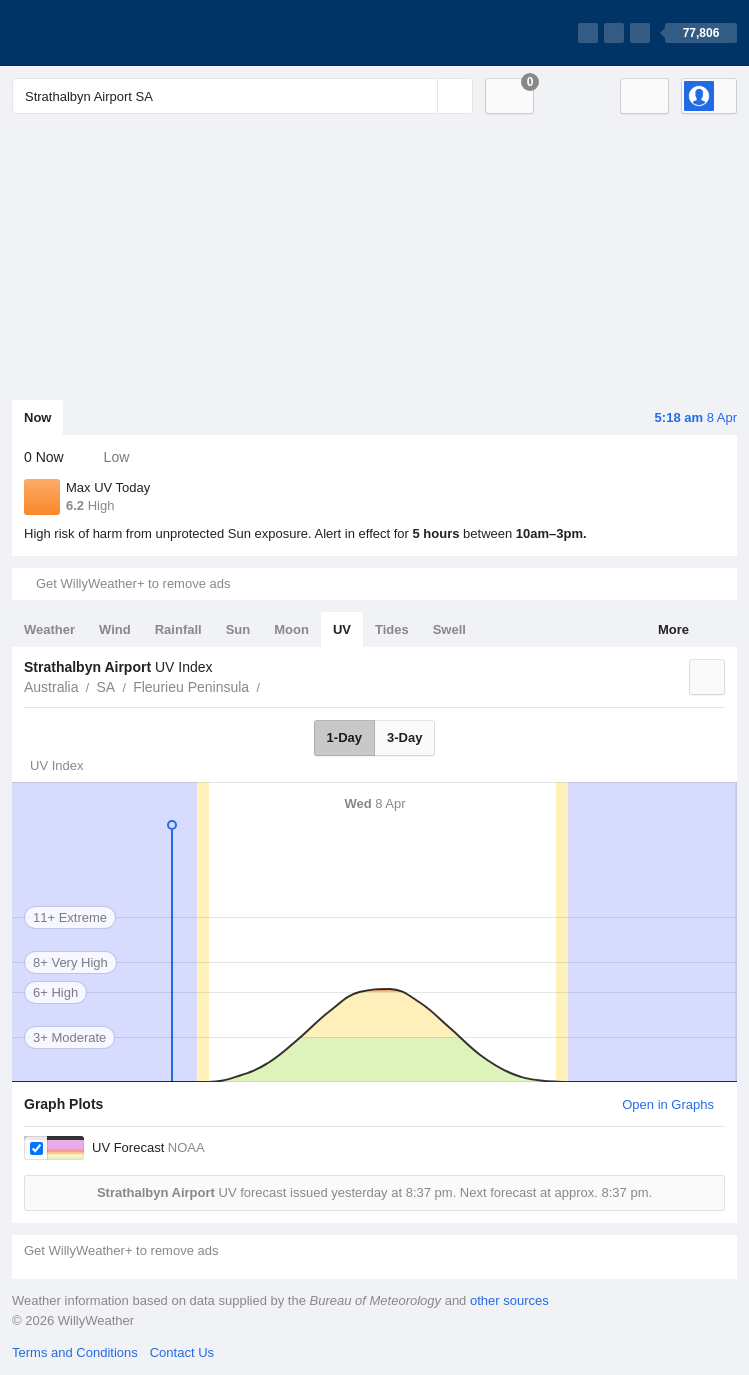 The width and height of the screenshot is (749, 1375). I want to click on Fleurieu Peninsula, so click(191, 687).